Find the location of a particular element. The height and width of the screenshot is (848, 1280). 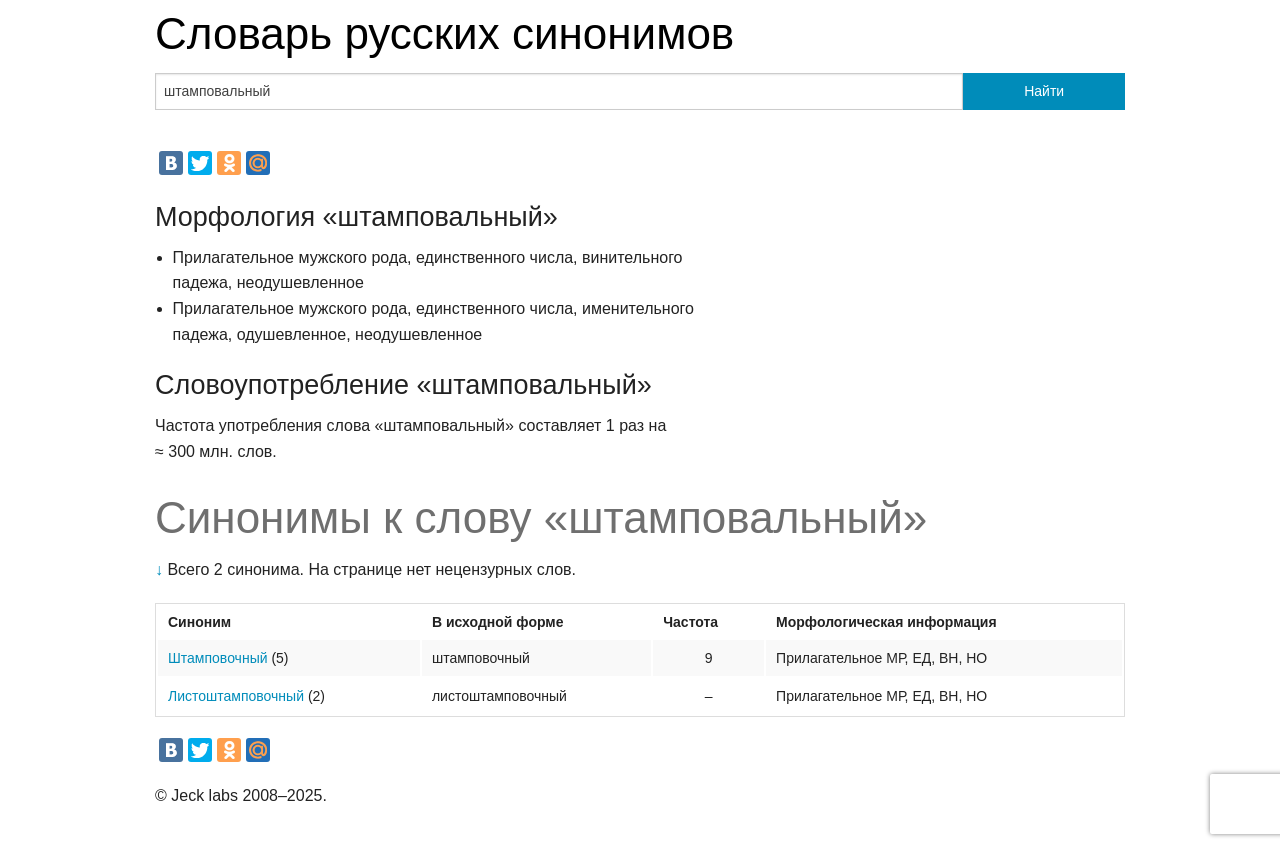

Листоштамповочный is located at coordinates (236, 696).